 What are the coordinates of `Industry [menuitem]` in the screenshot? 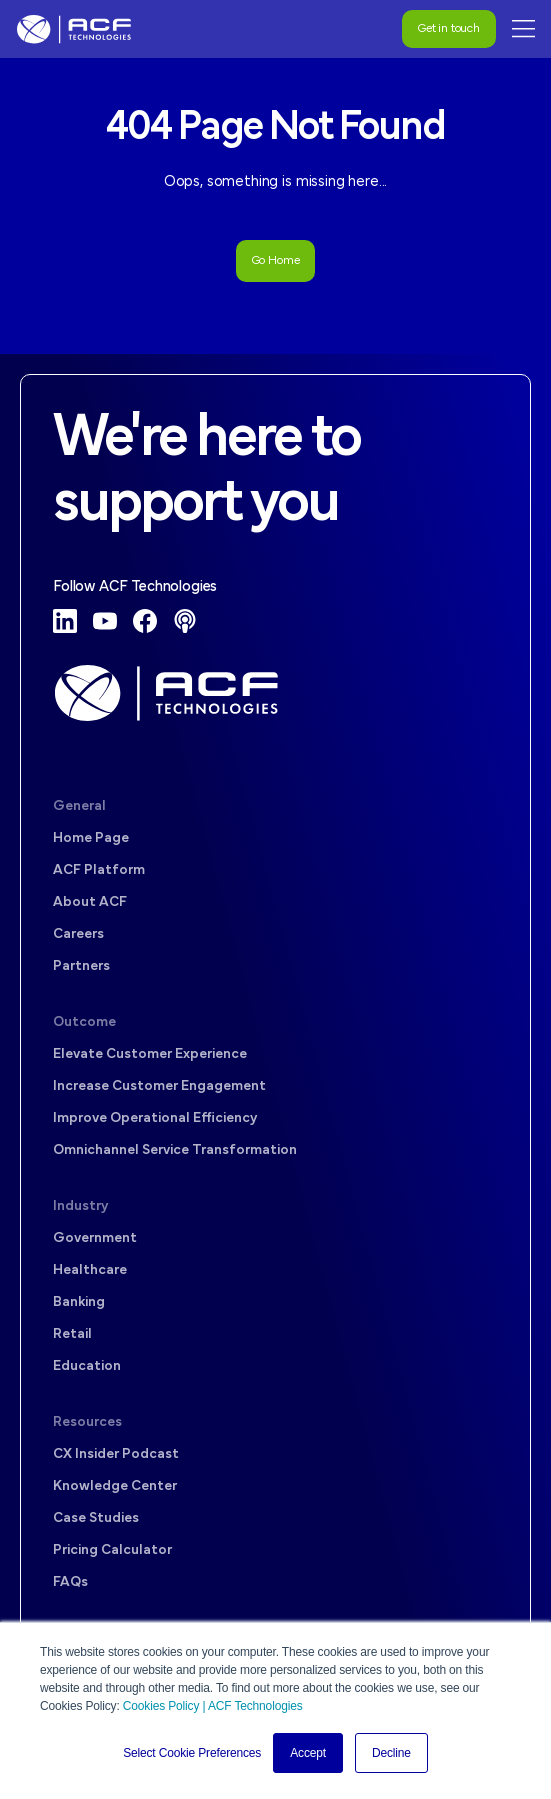 It's located at (80, 1206).